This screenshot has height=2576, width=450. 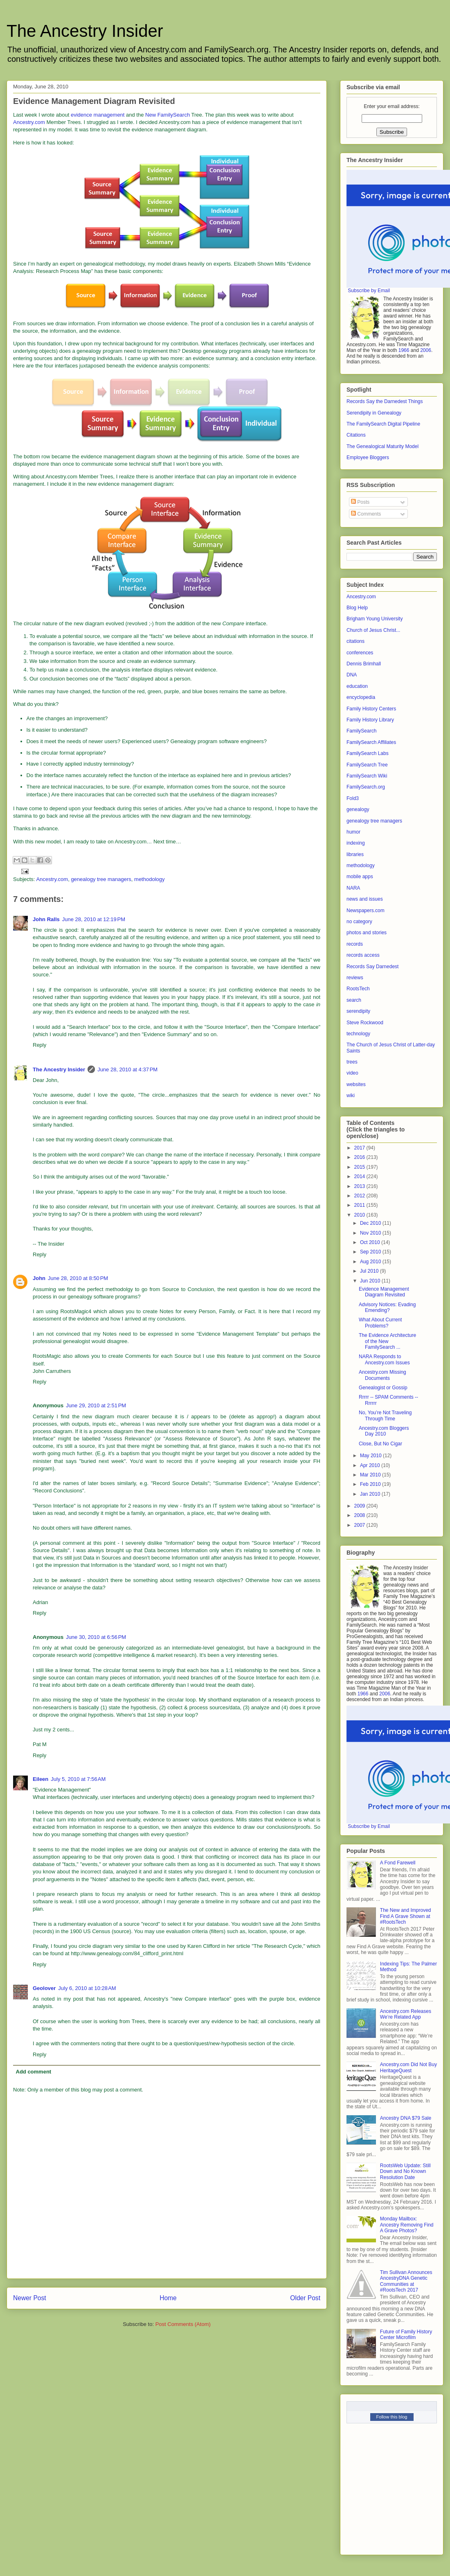 What do you see at coordinates (305, 2297) in the screenshot?
I see `Older Post` at bounding box center [305, 2297].